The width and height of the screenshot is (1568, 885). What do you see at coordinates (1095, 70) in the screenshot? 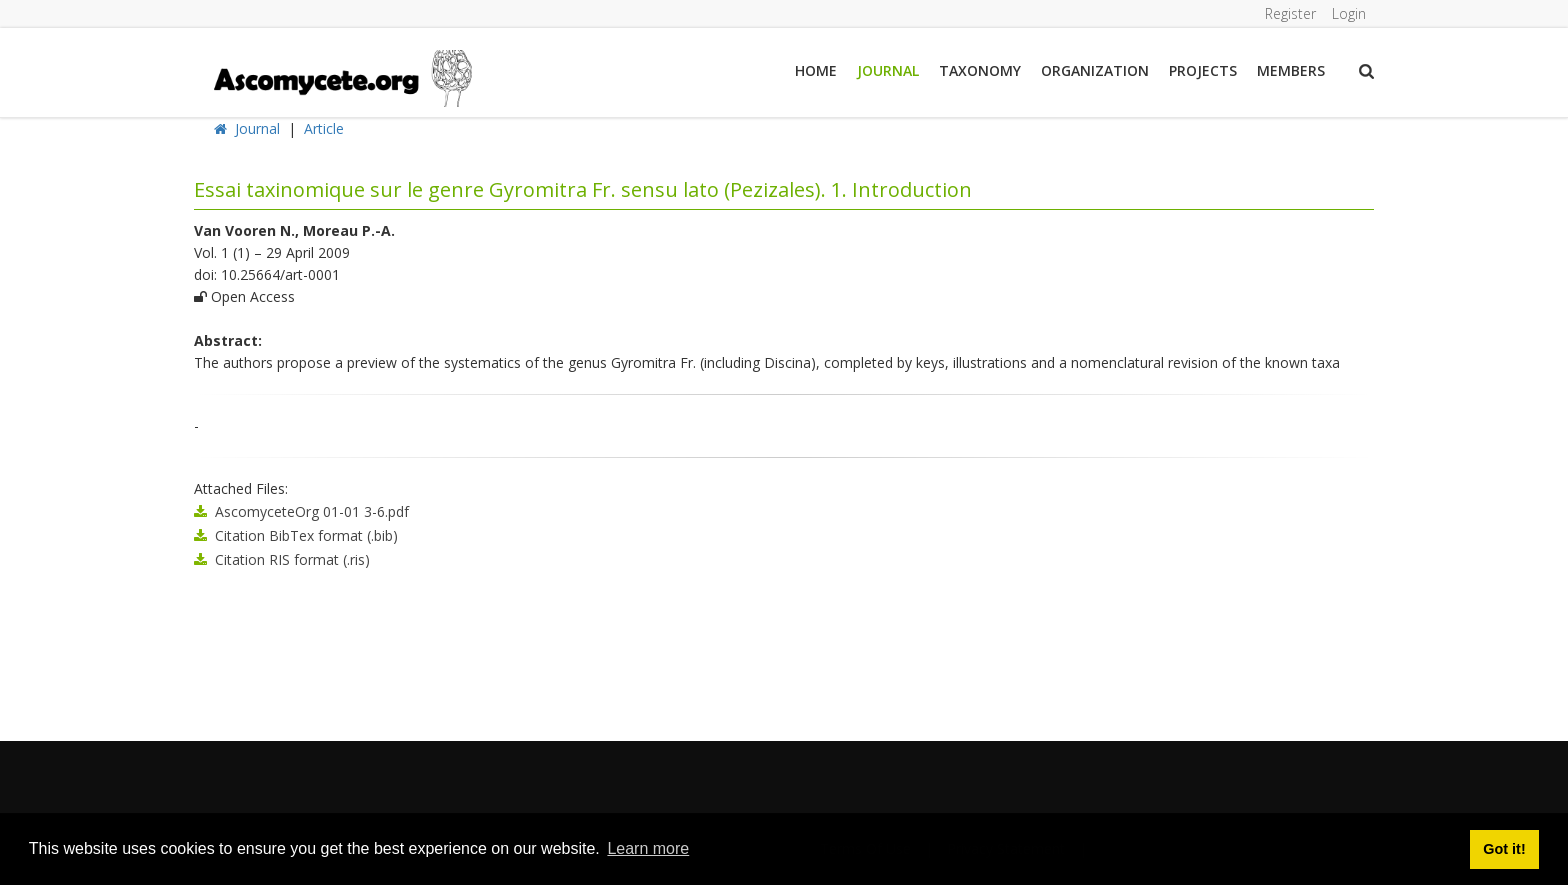
I see `Organization` at bounding box center [1095, 70].